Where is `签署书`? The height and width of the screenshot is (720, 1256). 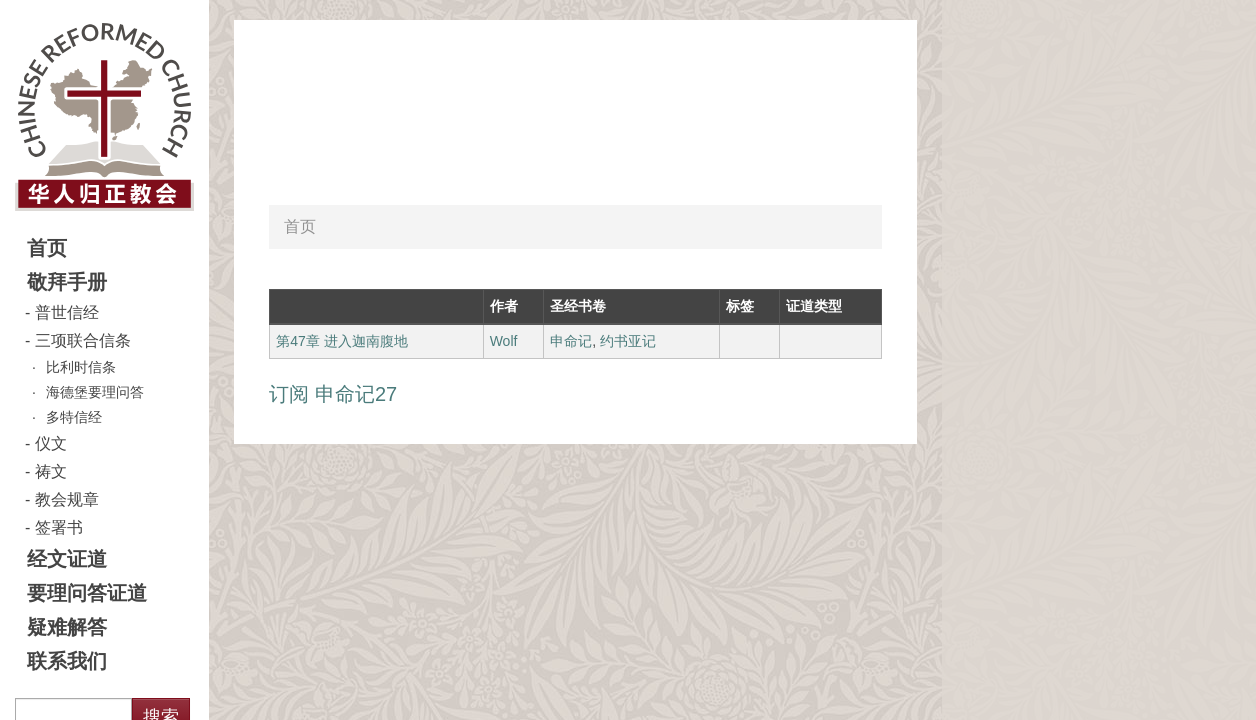 签署书 is located at coordinates (59, 527).